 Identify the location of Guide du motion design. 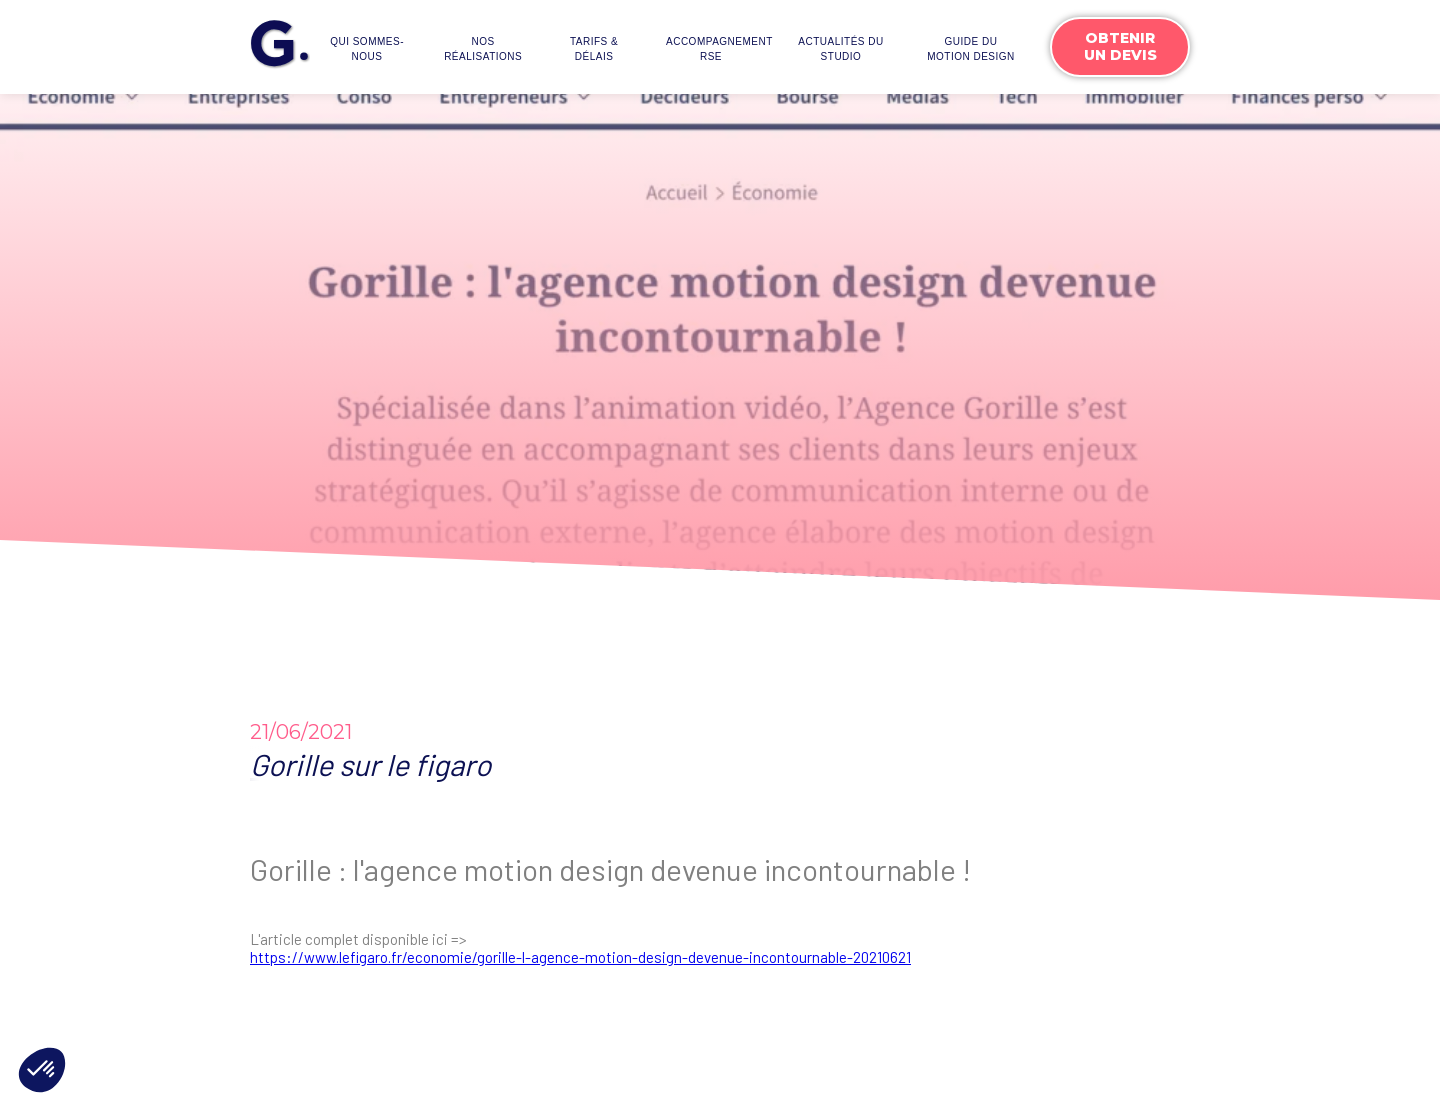
(971, 49).